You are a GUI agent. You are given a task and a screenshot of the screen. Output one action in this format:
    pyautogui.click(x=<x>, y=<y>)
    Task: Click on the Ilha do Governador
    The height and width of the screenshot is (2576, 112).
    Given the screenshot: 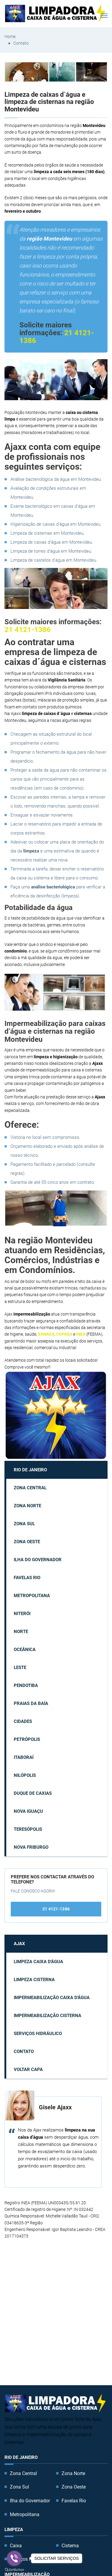 What is the action you would take?
    pyautogui.click(x=38, y=1559)
    